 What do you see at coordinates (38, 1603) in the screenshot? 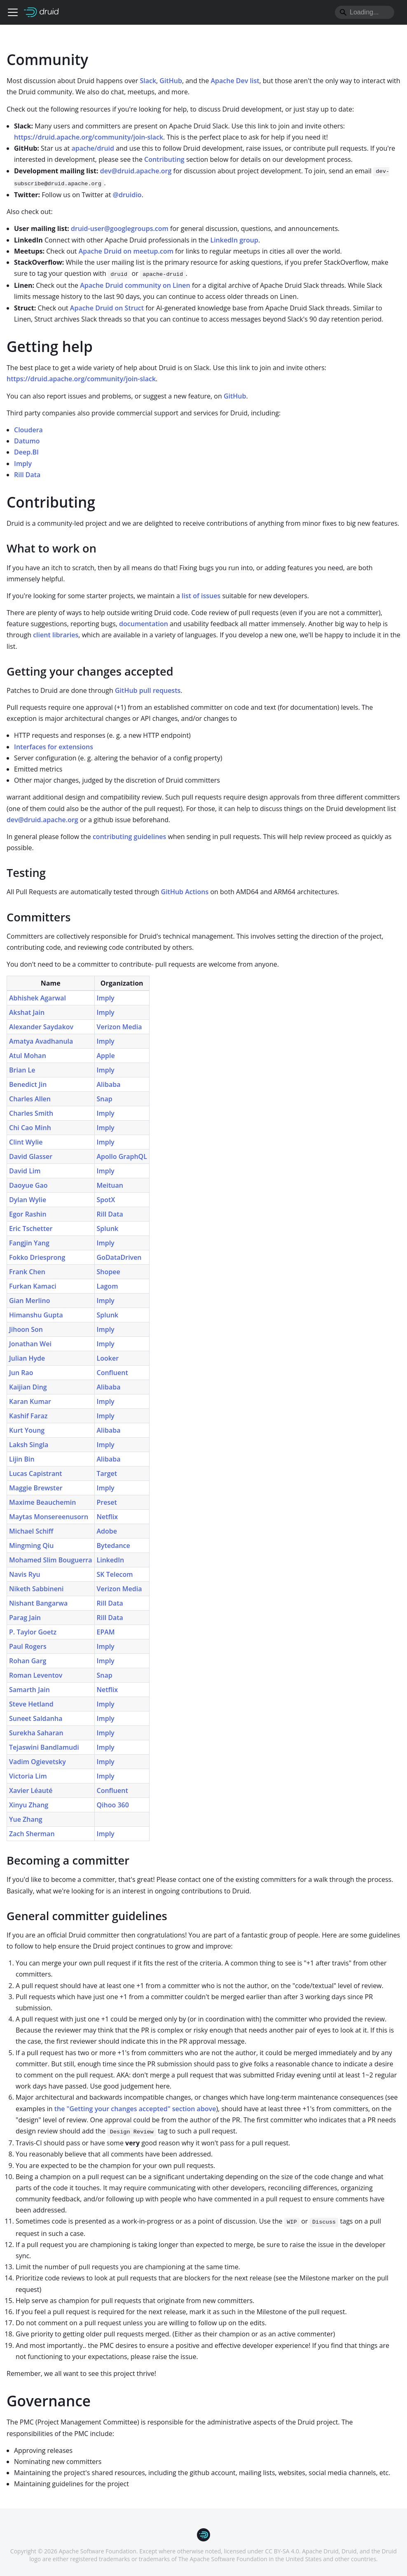
I see `Nishant Bangarwa` at bounding box center [38, 1603].